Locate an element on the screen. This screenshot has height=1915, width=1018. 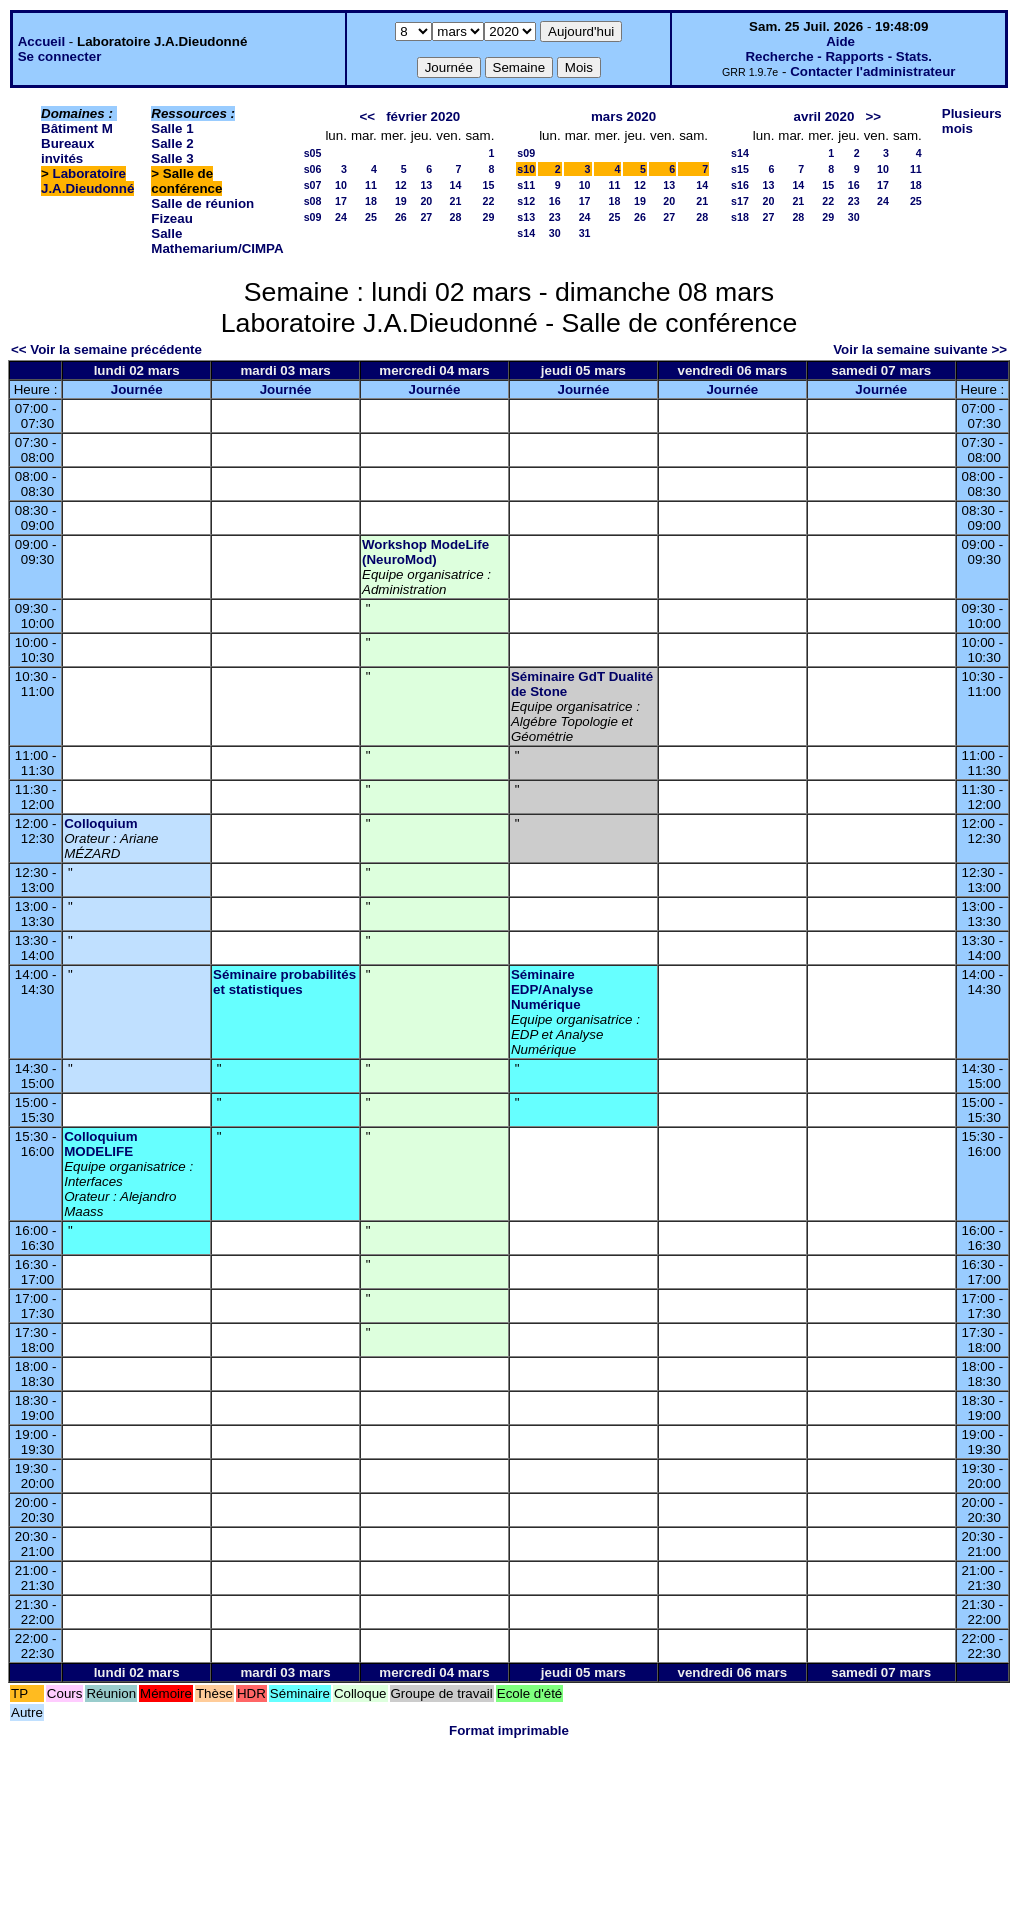
18 is located at coordinates (371, 201).